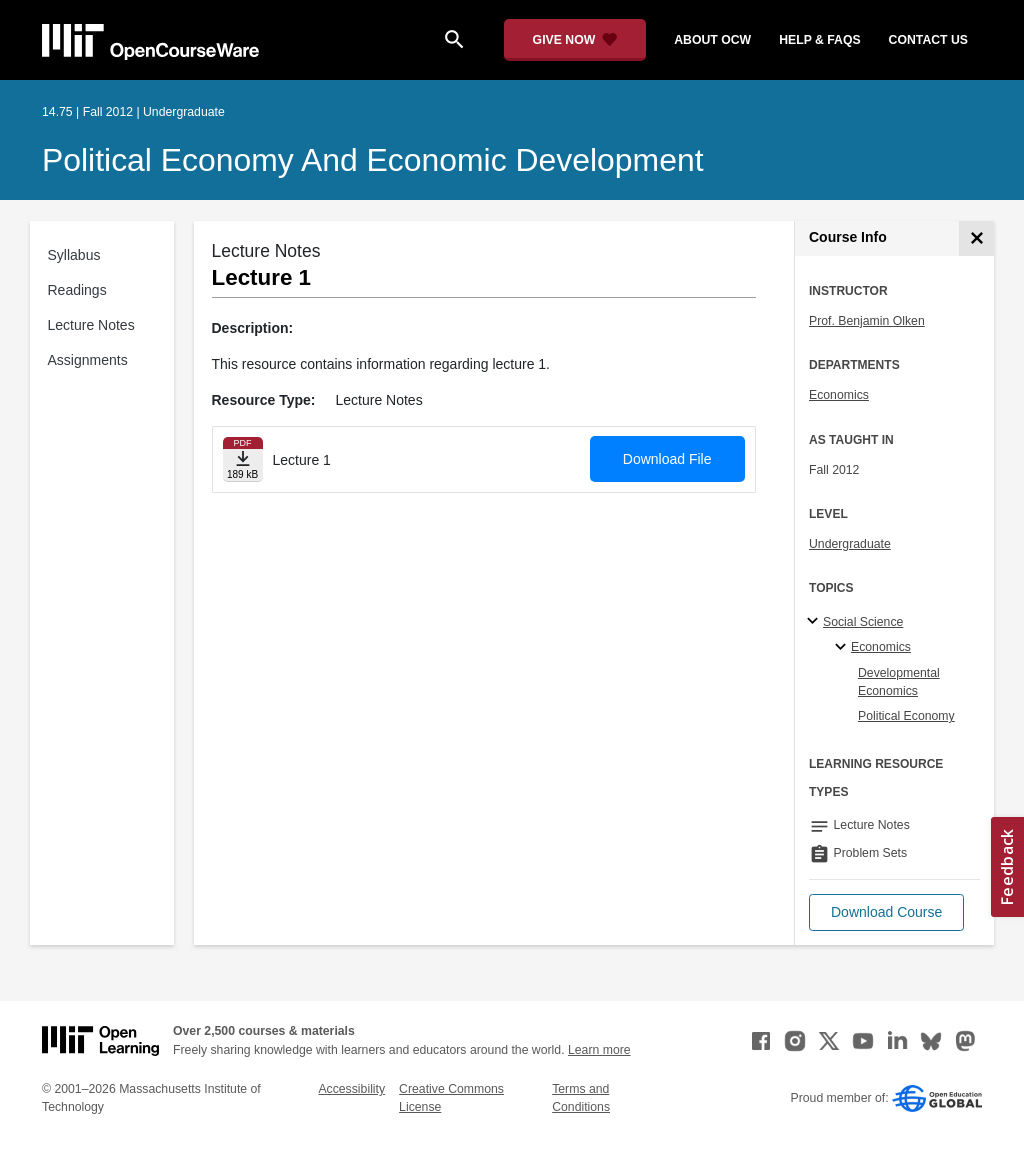 The image size is (1024, 1152). Describe the element at coordinates (928, 40) in the screenshot. I see `contact us` at that location.